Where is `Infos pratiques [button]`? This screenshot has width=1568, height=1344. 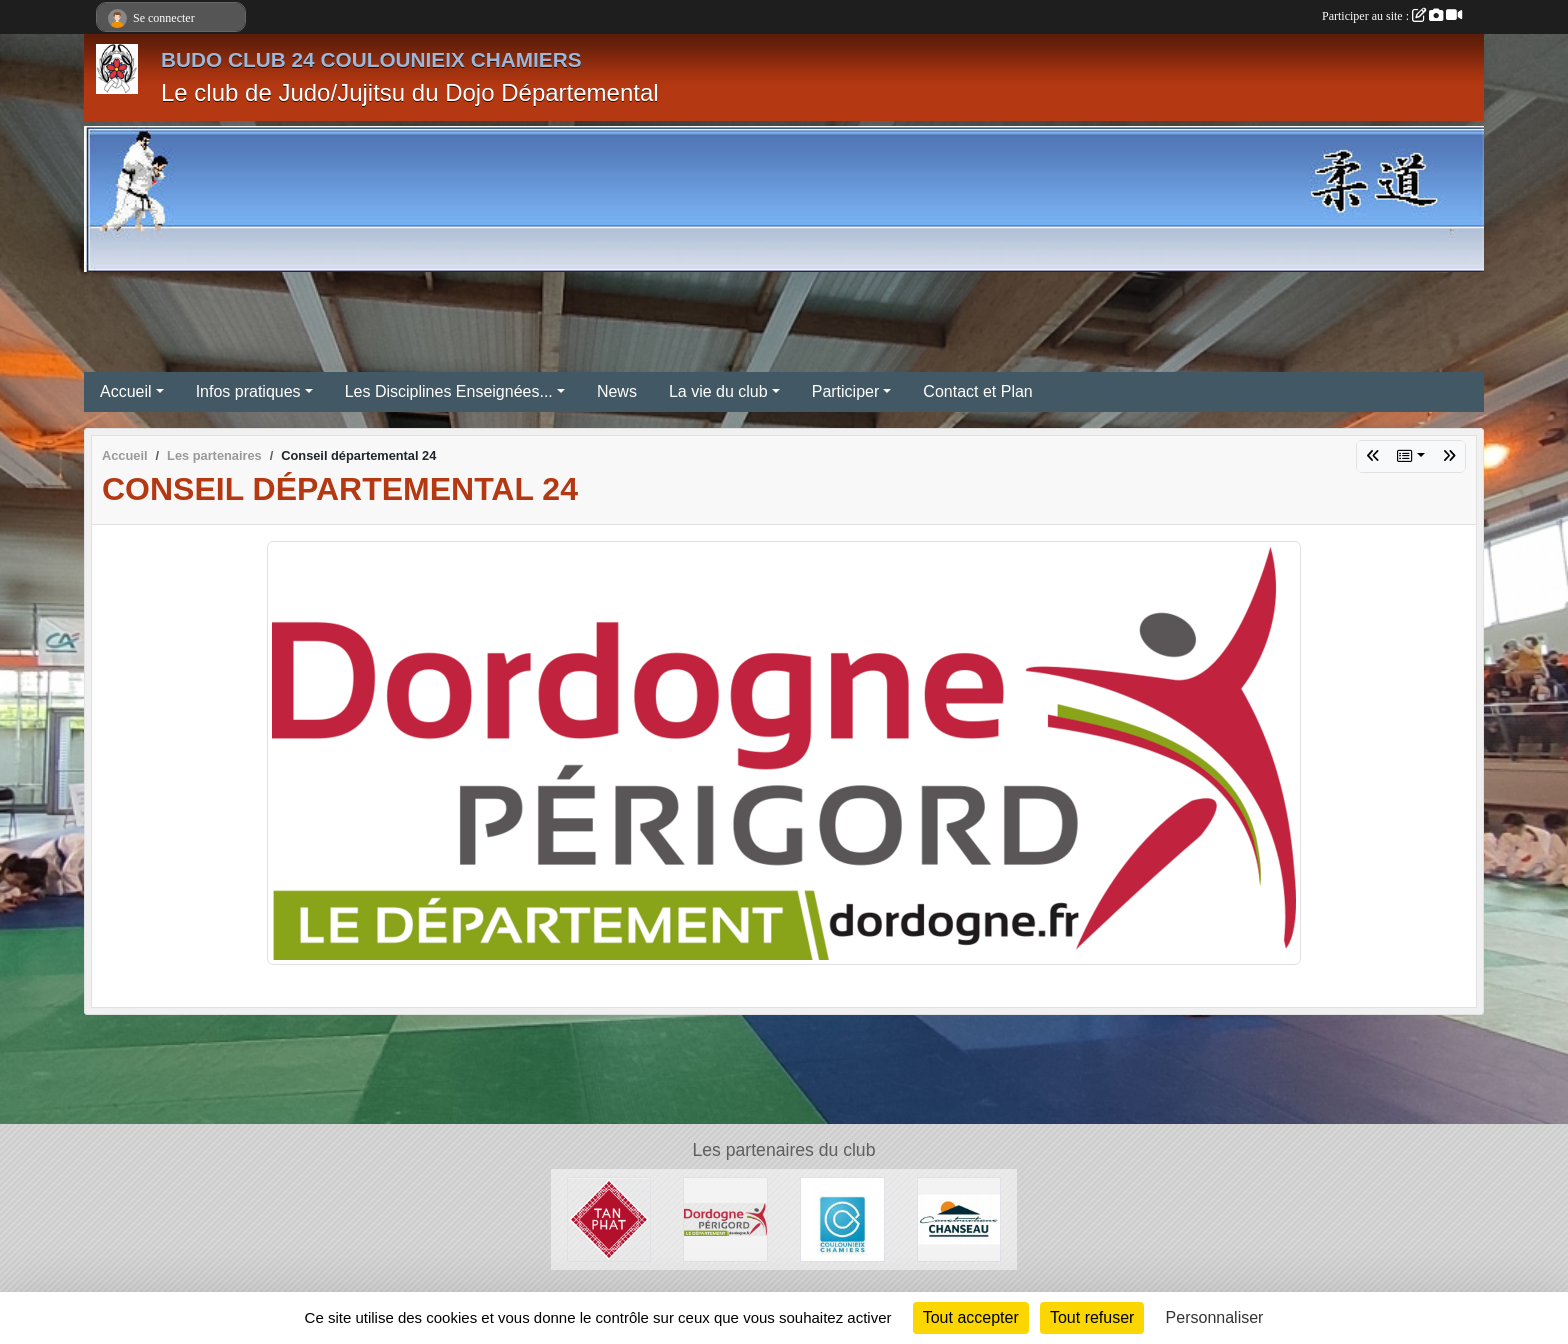
Infos pratiques [button] is located at coordinates (248, 391).